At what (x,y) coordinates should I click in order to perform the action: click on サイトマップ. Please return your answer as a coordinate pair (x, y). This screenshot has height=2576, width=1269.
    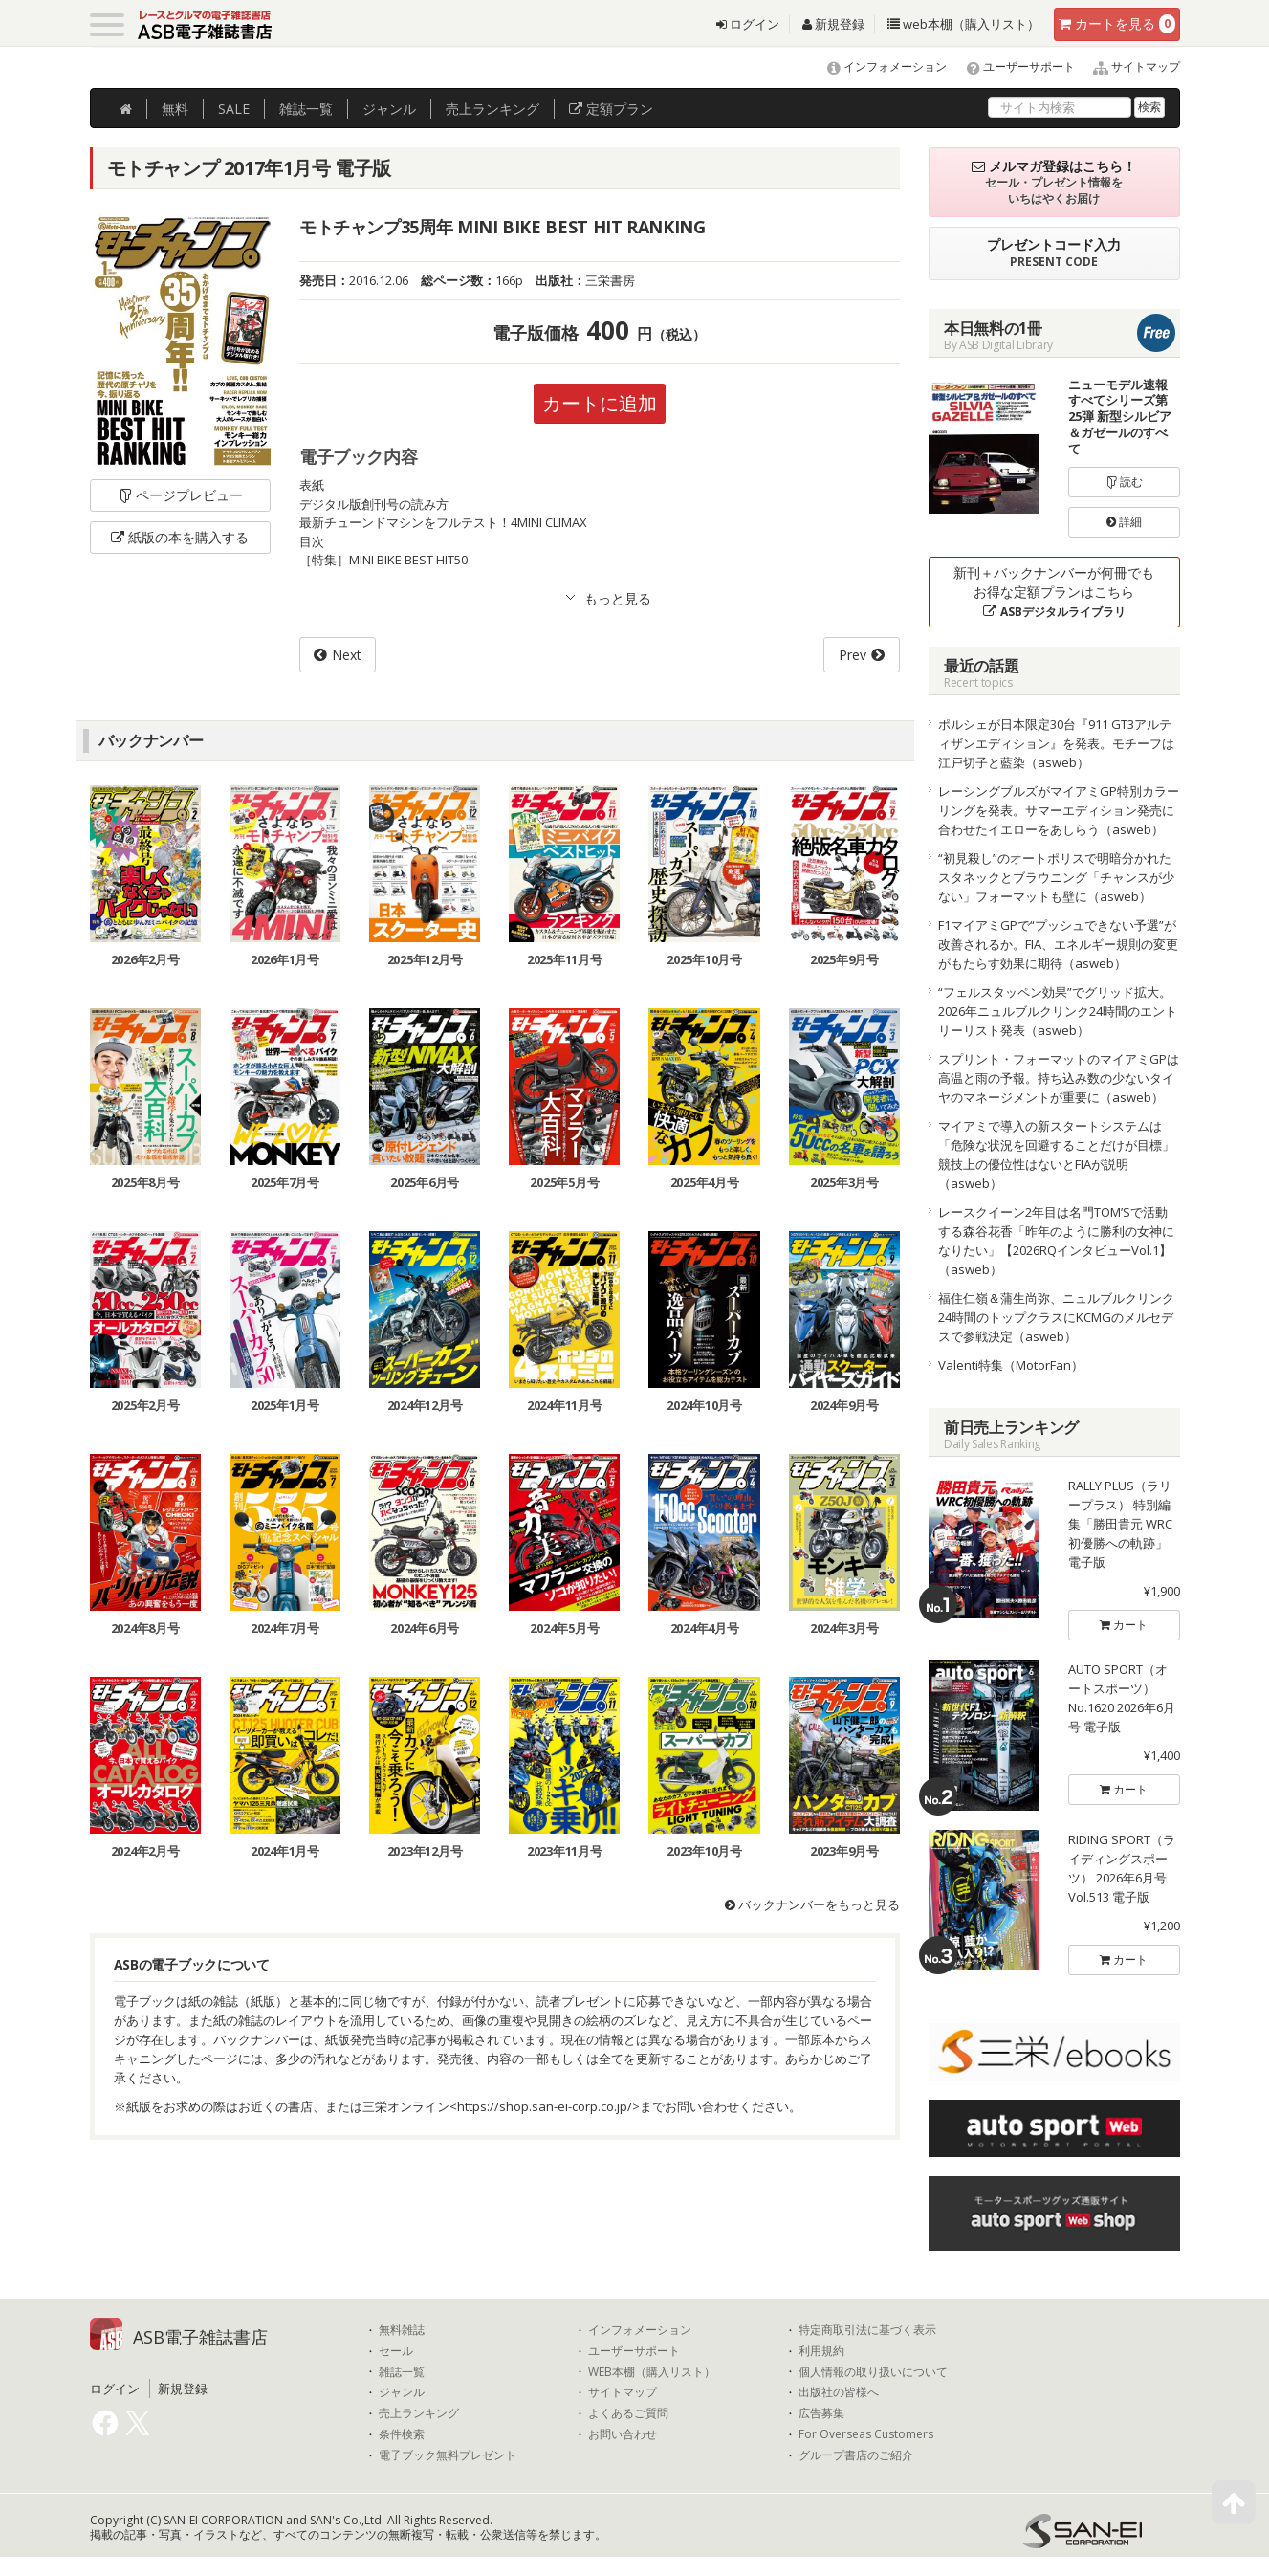
    Looking at the image, I should click on (1129, 66).